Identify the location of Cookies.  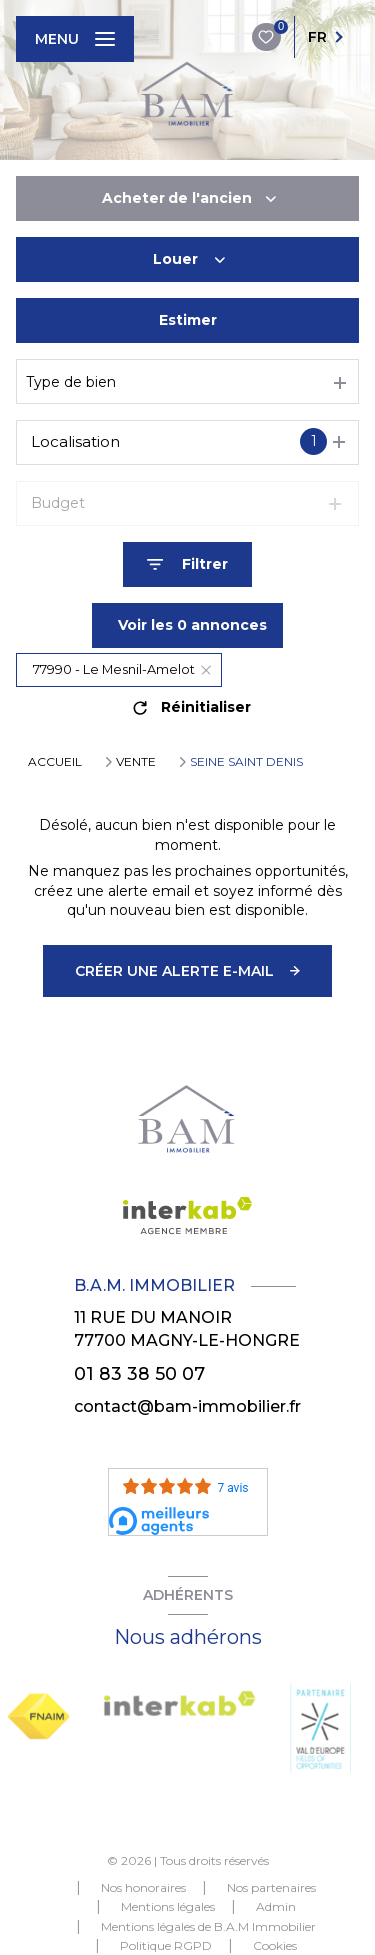
(275, 1946).